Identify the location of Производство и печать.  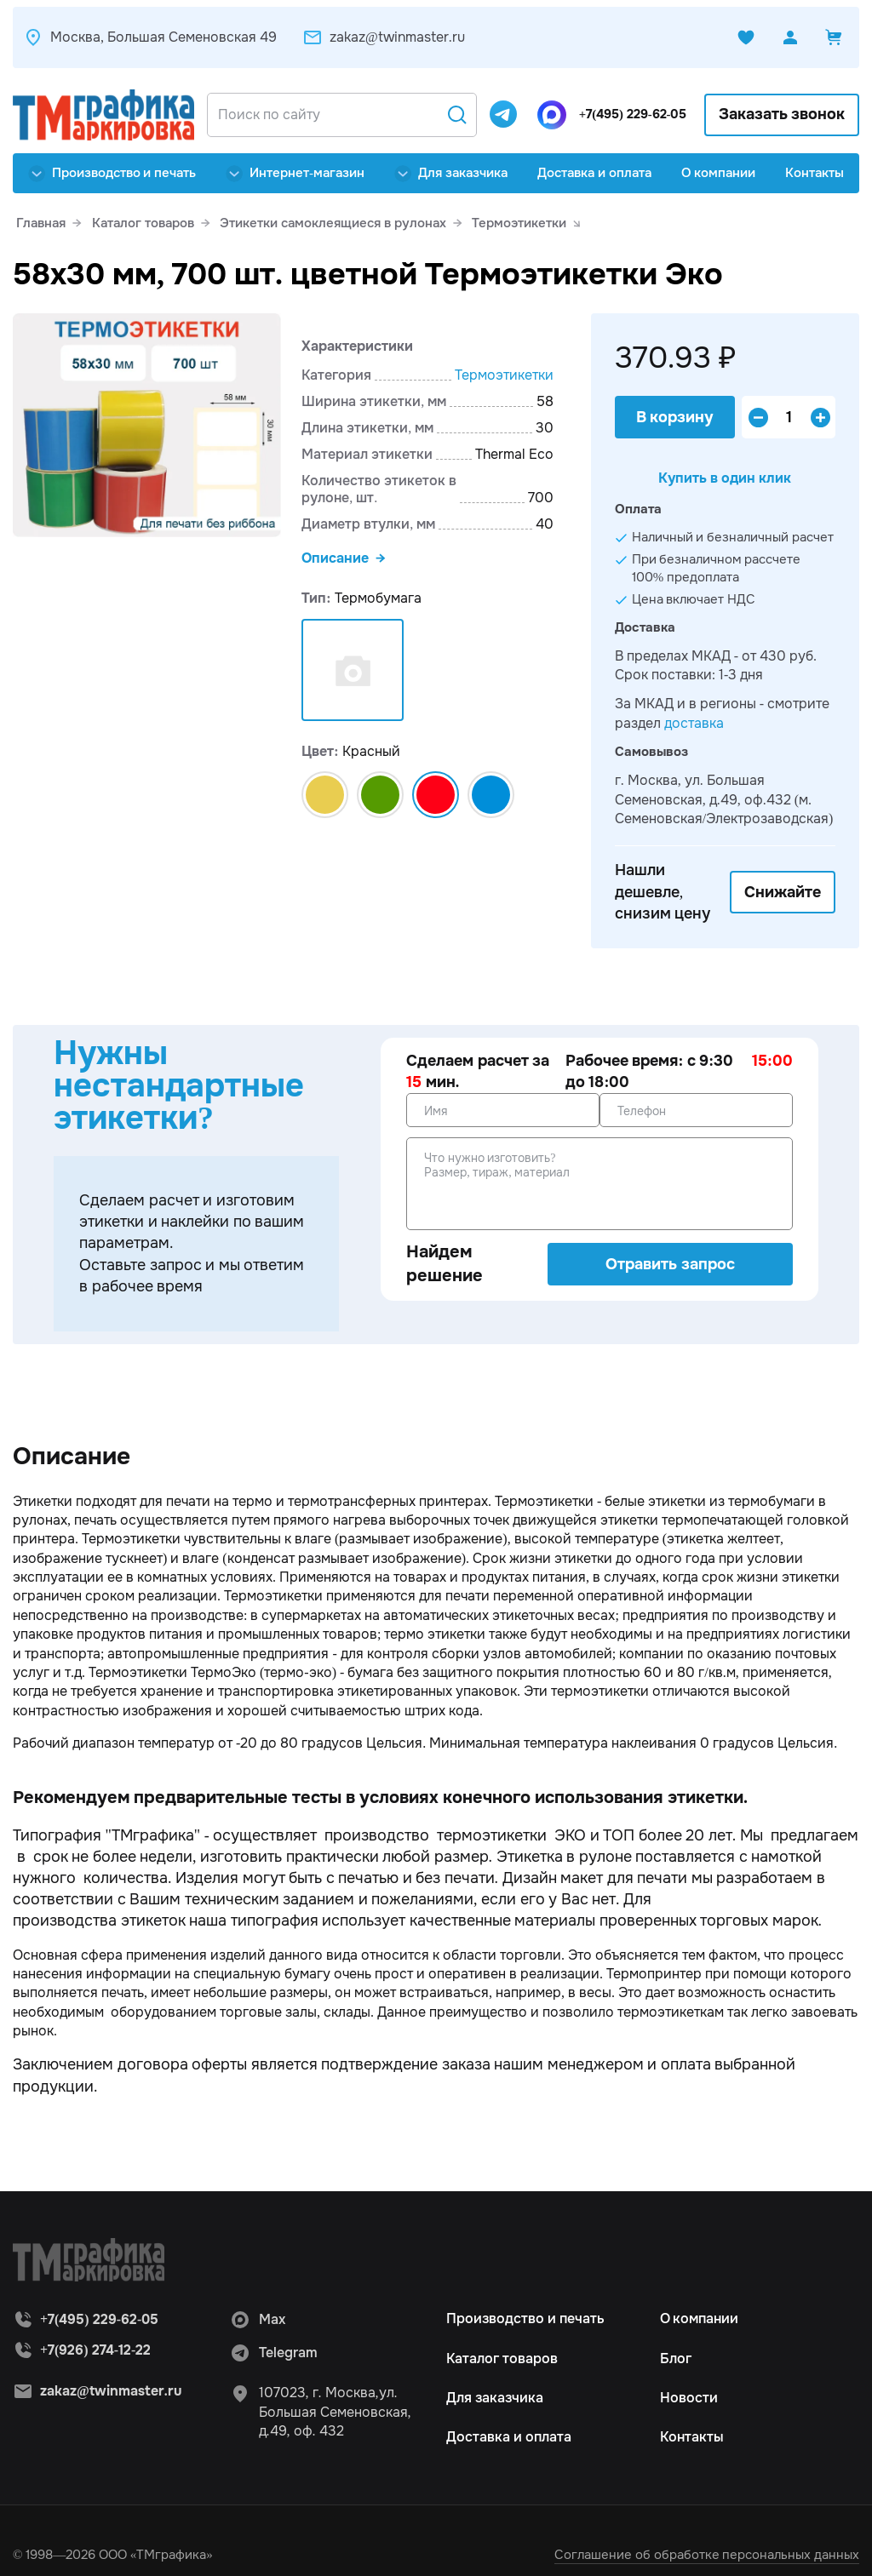
(112, 173).